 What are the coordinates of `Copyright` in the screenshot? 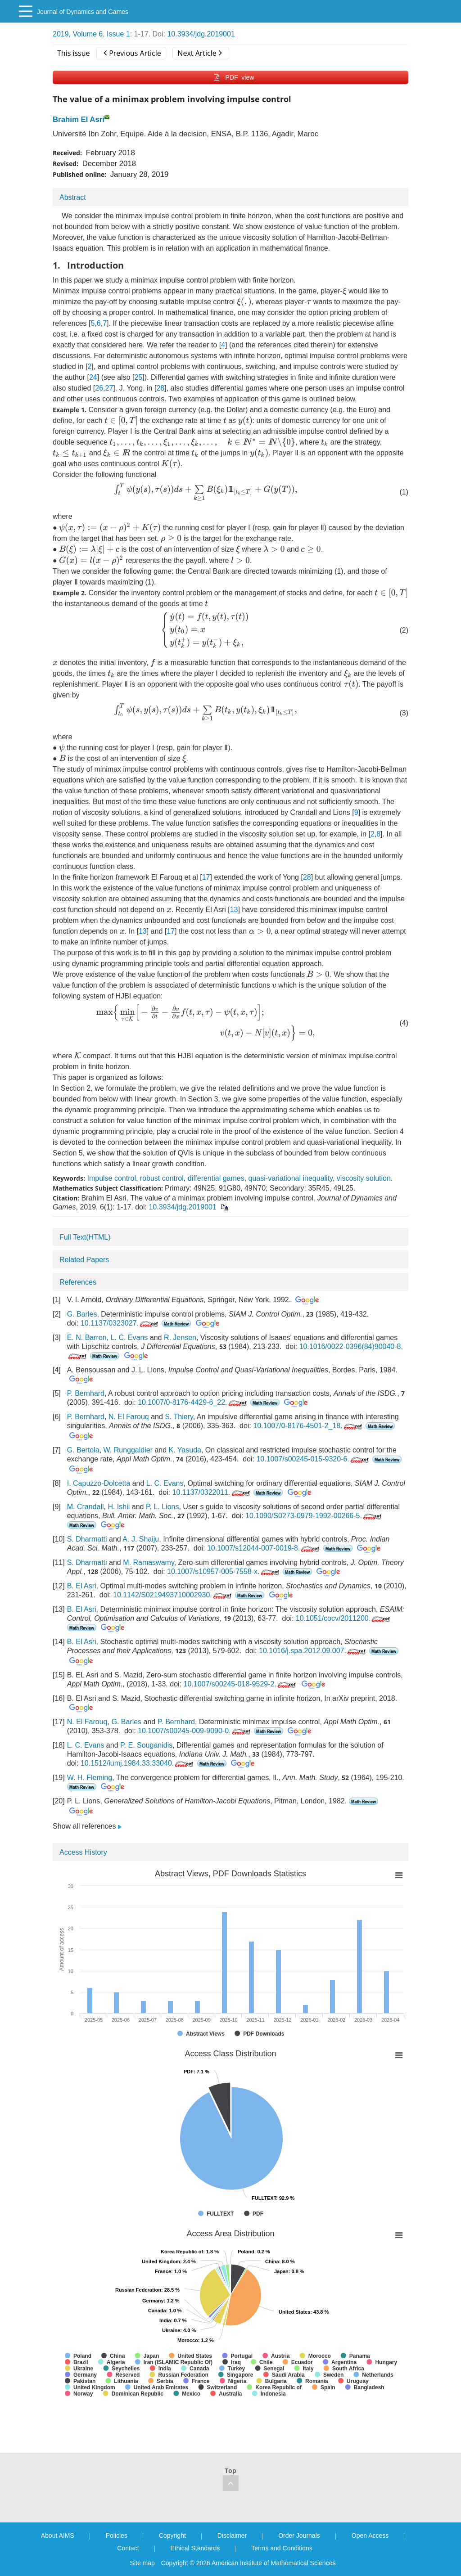 It's located at (172, 2535).